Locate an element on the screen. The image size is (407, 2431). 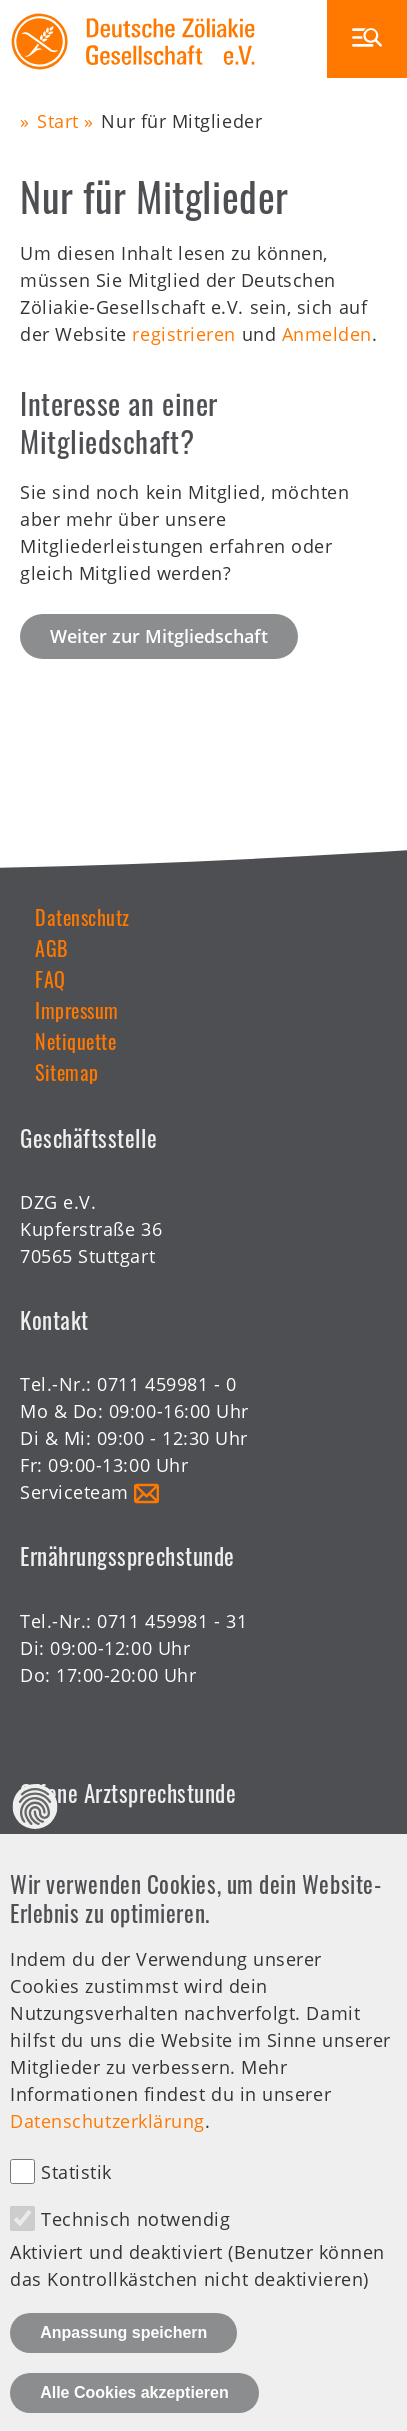
Serviceteam is located at coordinates (74, 1492).